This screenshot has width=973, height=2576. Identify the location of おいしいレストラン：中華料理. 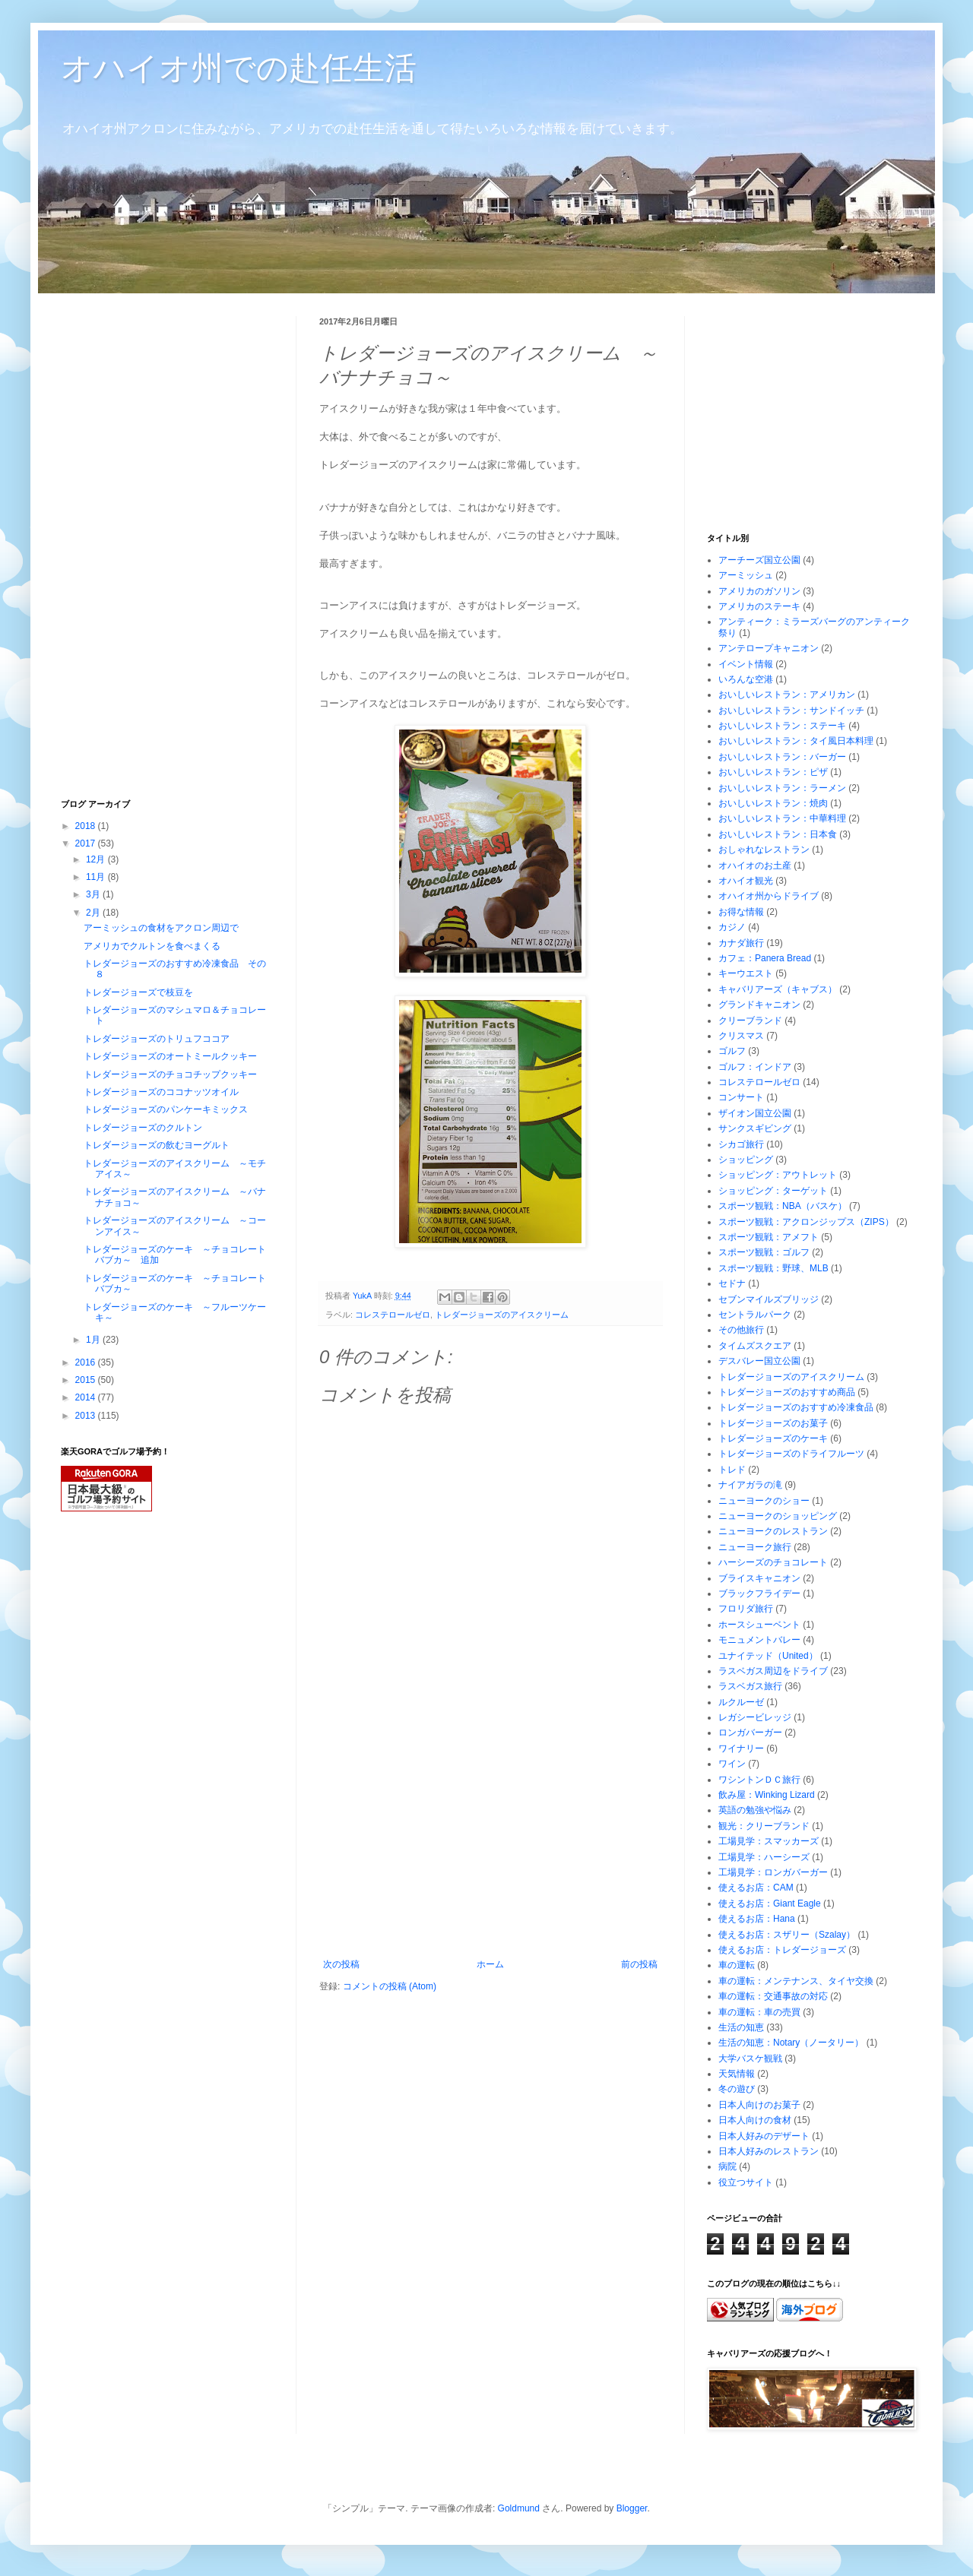
(782, 818).